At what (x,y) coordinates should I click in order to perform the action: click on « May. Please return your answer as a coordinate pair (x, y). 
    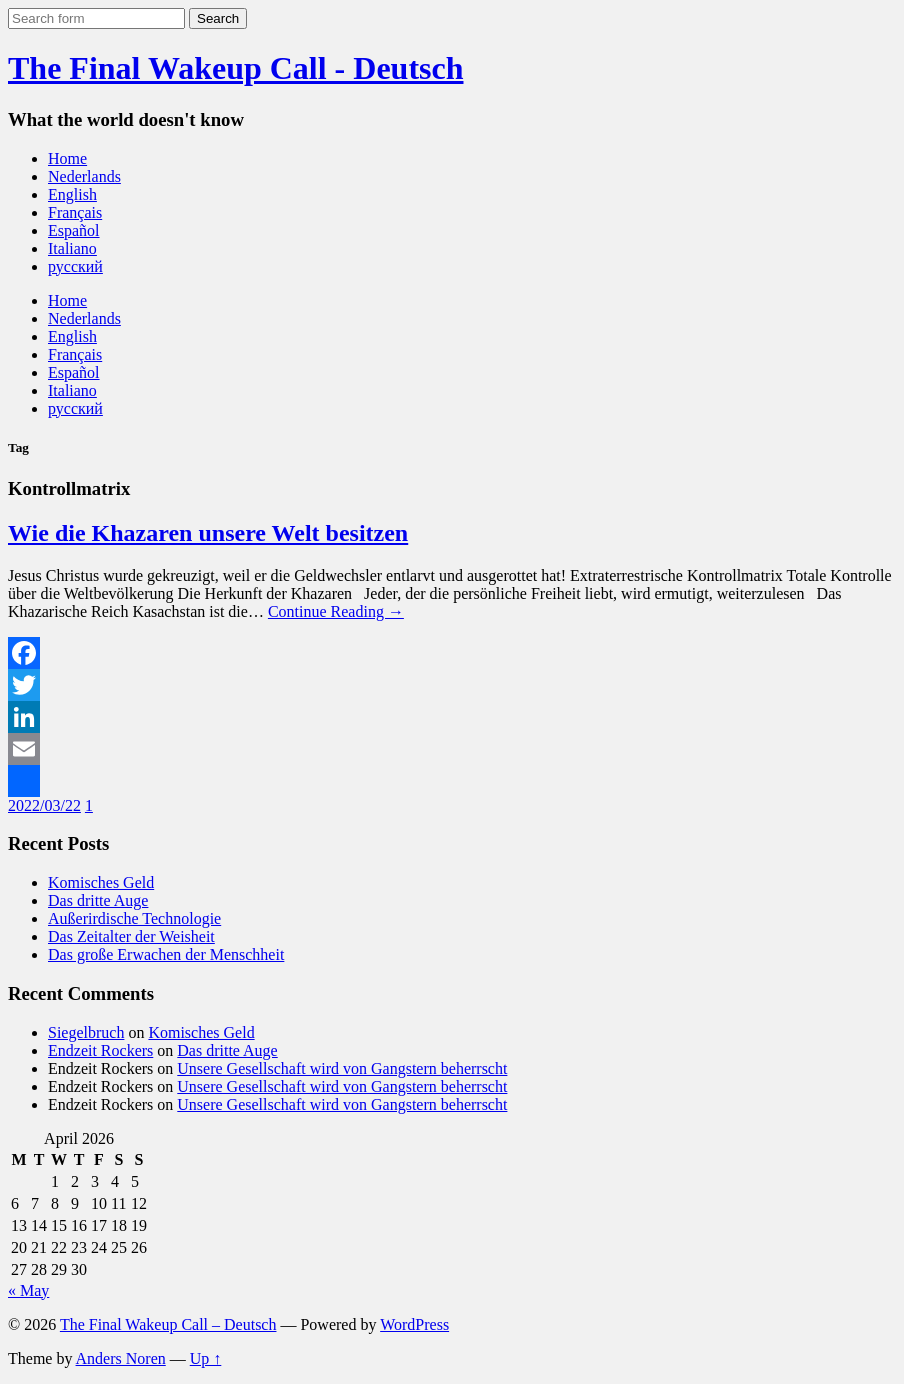
    Looking at the image, I should click on (28, 1290).